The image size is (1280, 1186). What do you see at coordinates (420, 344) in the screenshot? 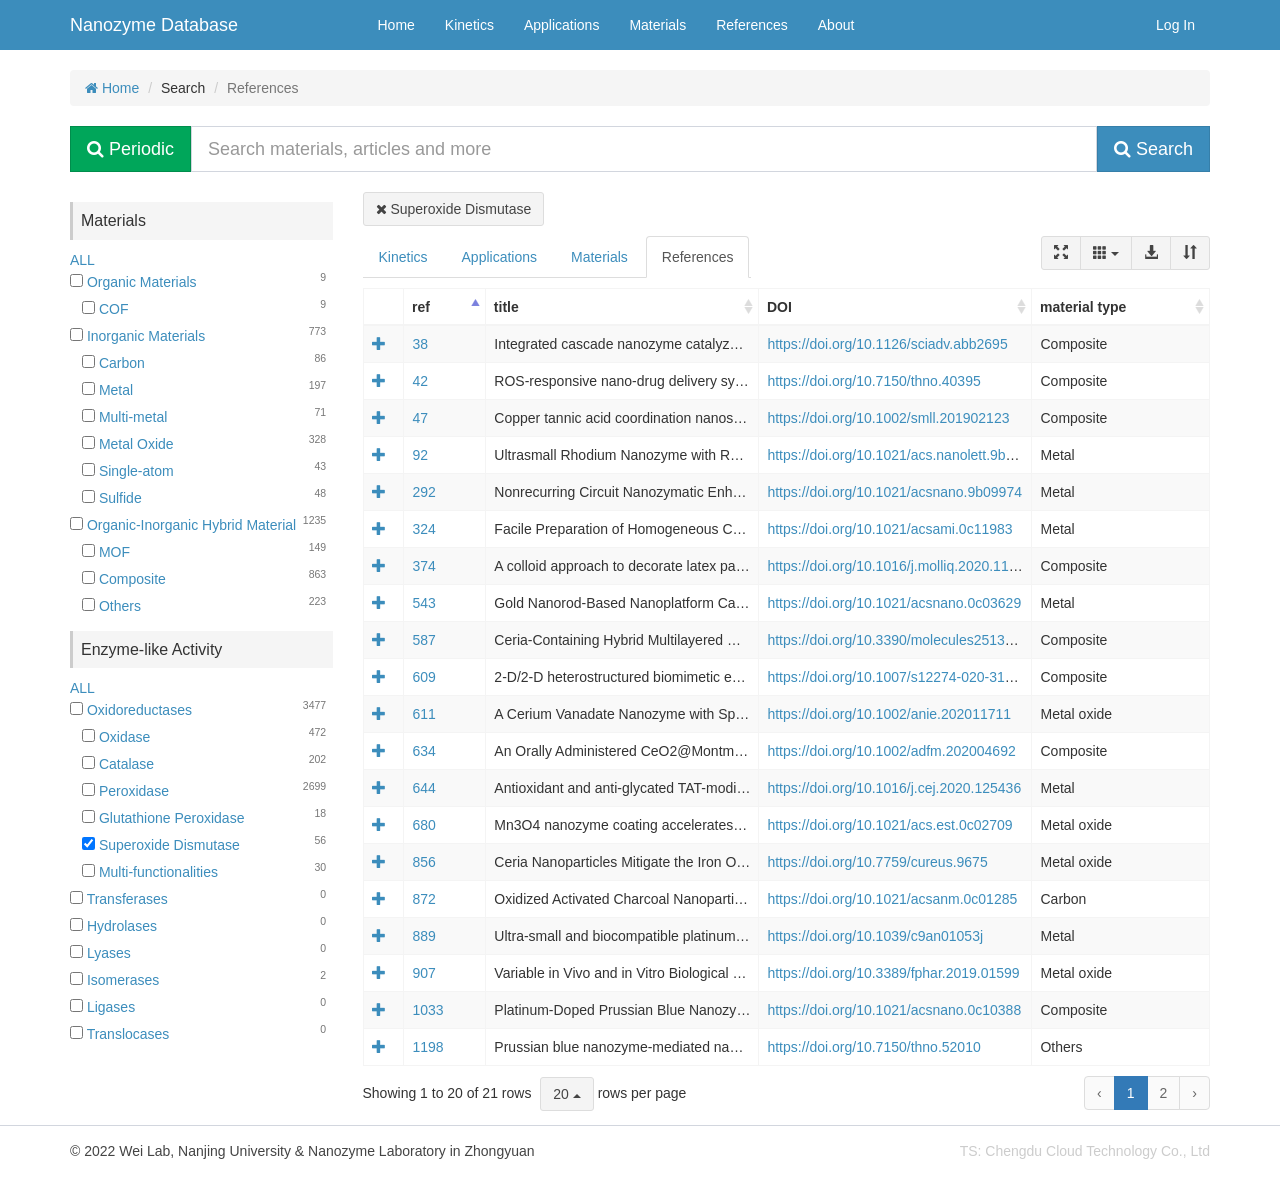
I see `38` at bounding box center [420, 344].